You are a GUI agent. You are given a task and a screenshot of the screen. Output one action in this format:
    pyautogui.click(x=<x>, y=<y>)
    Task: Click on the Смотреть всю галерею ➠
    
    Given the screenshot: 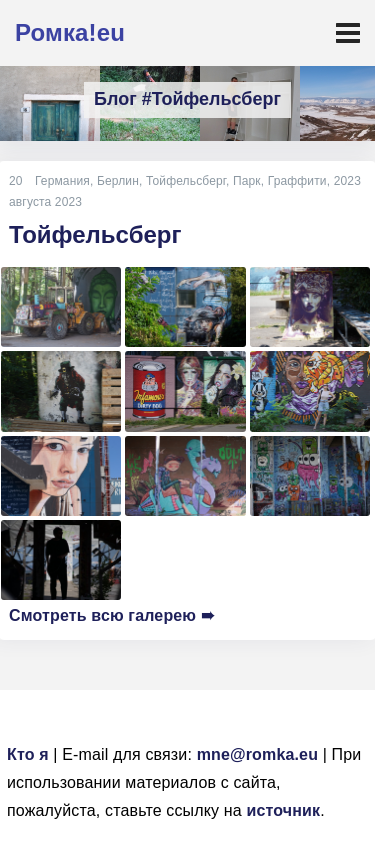 What is the action you would take?
    pyautogui.click(x=111, y=615)
    